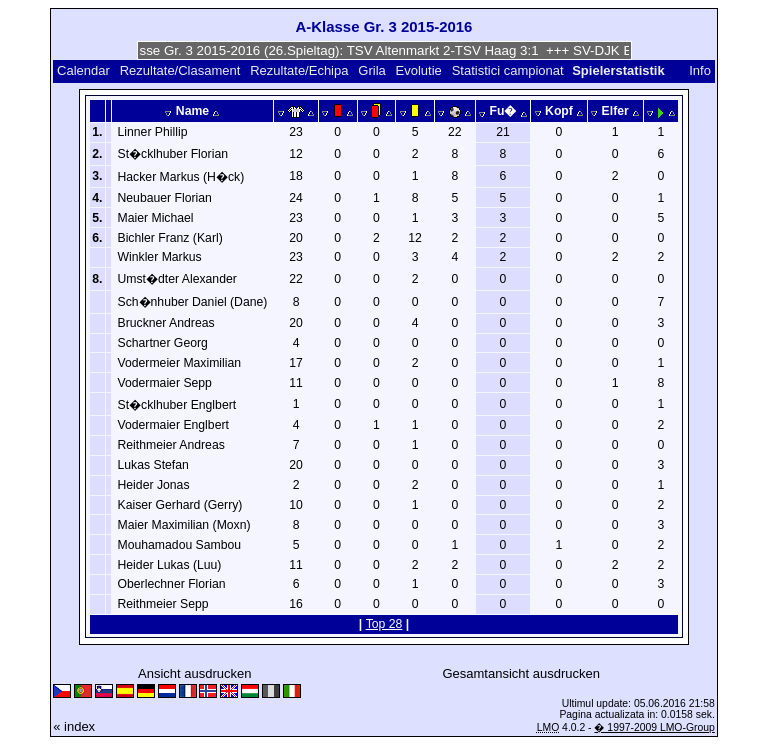  Describe the element at coordinates (194, 673) in the screenshot. I see `Ansicht ausdrucken` at that location.